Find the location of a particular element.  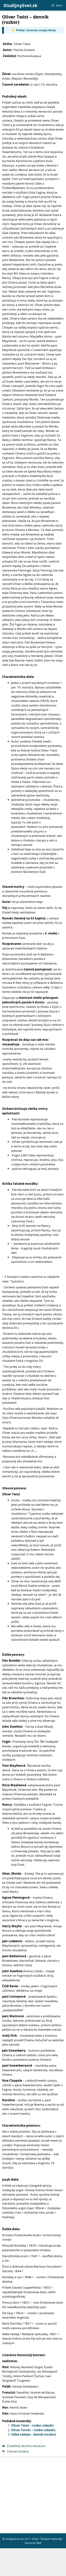

Veľké nádeje – denník (rozbor) is located at coordinates (33, 2434).